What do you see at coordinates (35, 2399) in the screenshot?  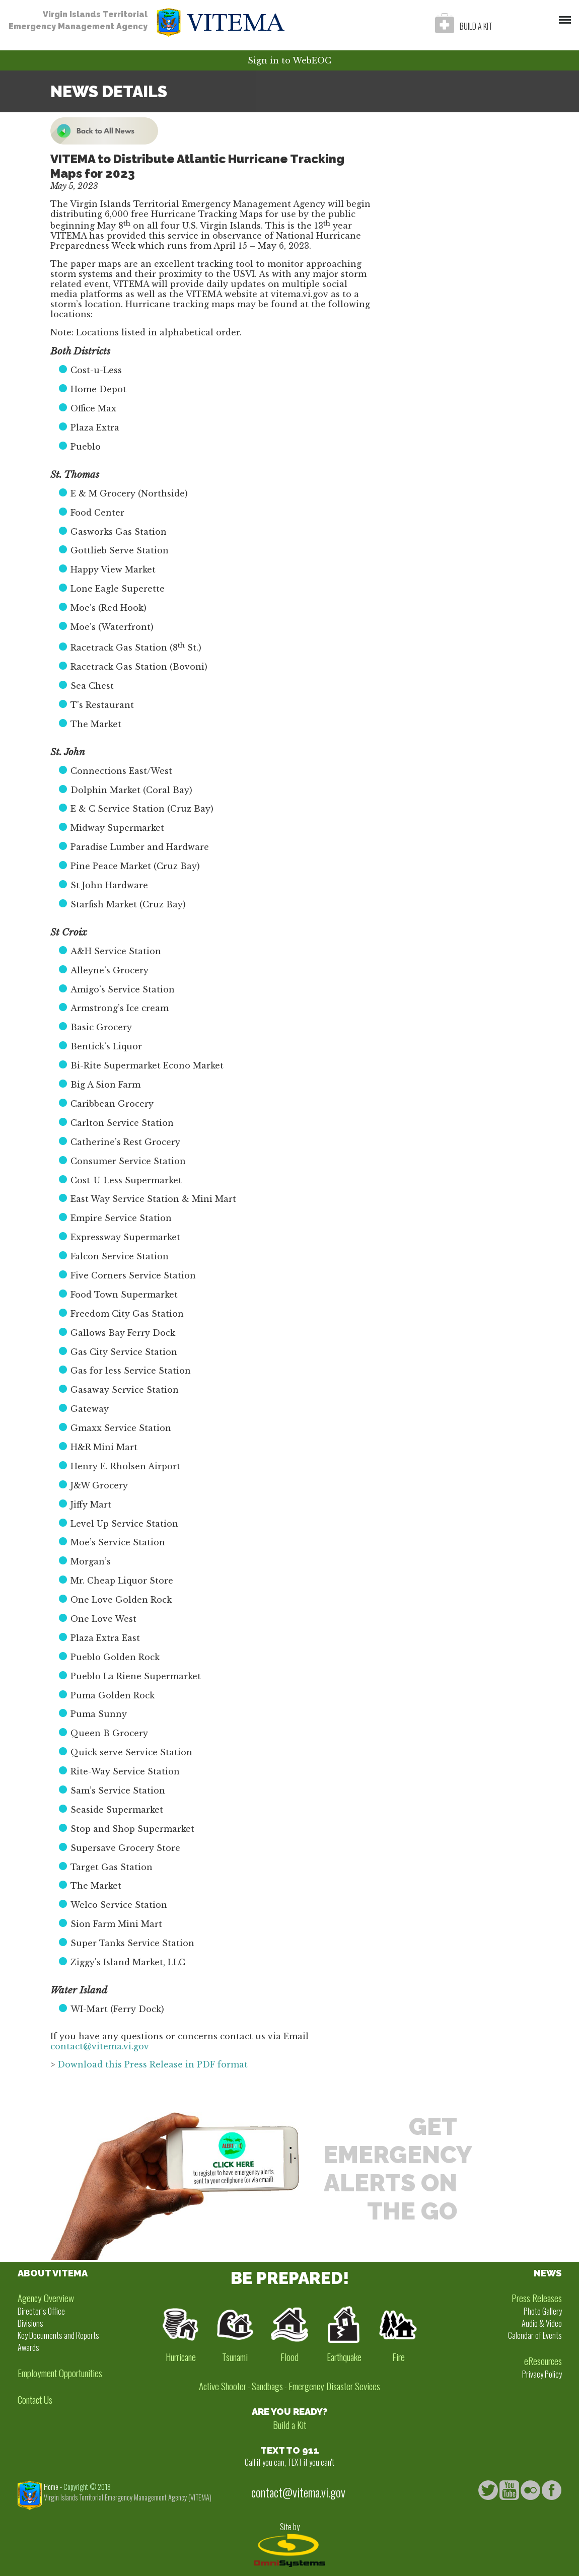 I see `Contact Us` at bounding box center [35, 2399].